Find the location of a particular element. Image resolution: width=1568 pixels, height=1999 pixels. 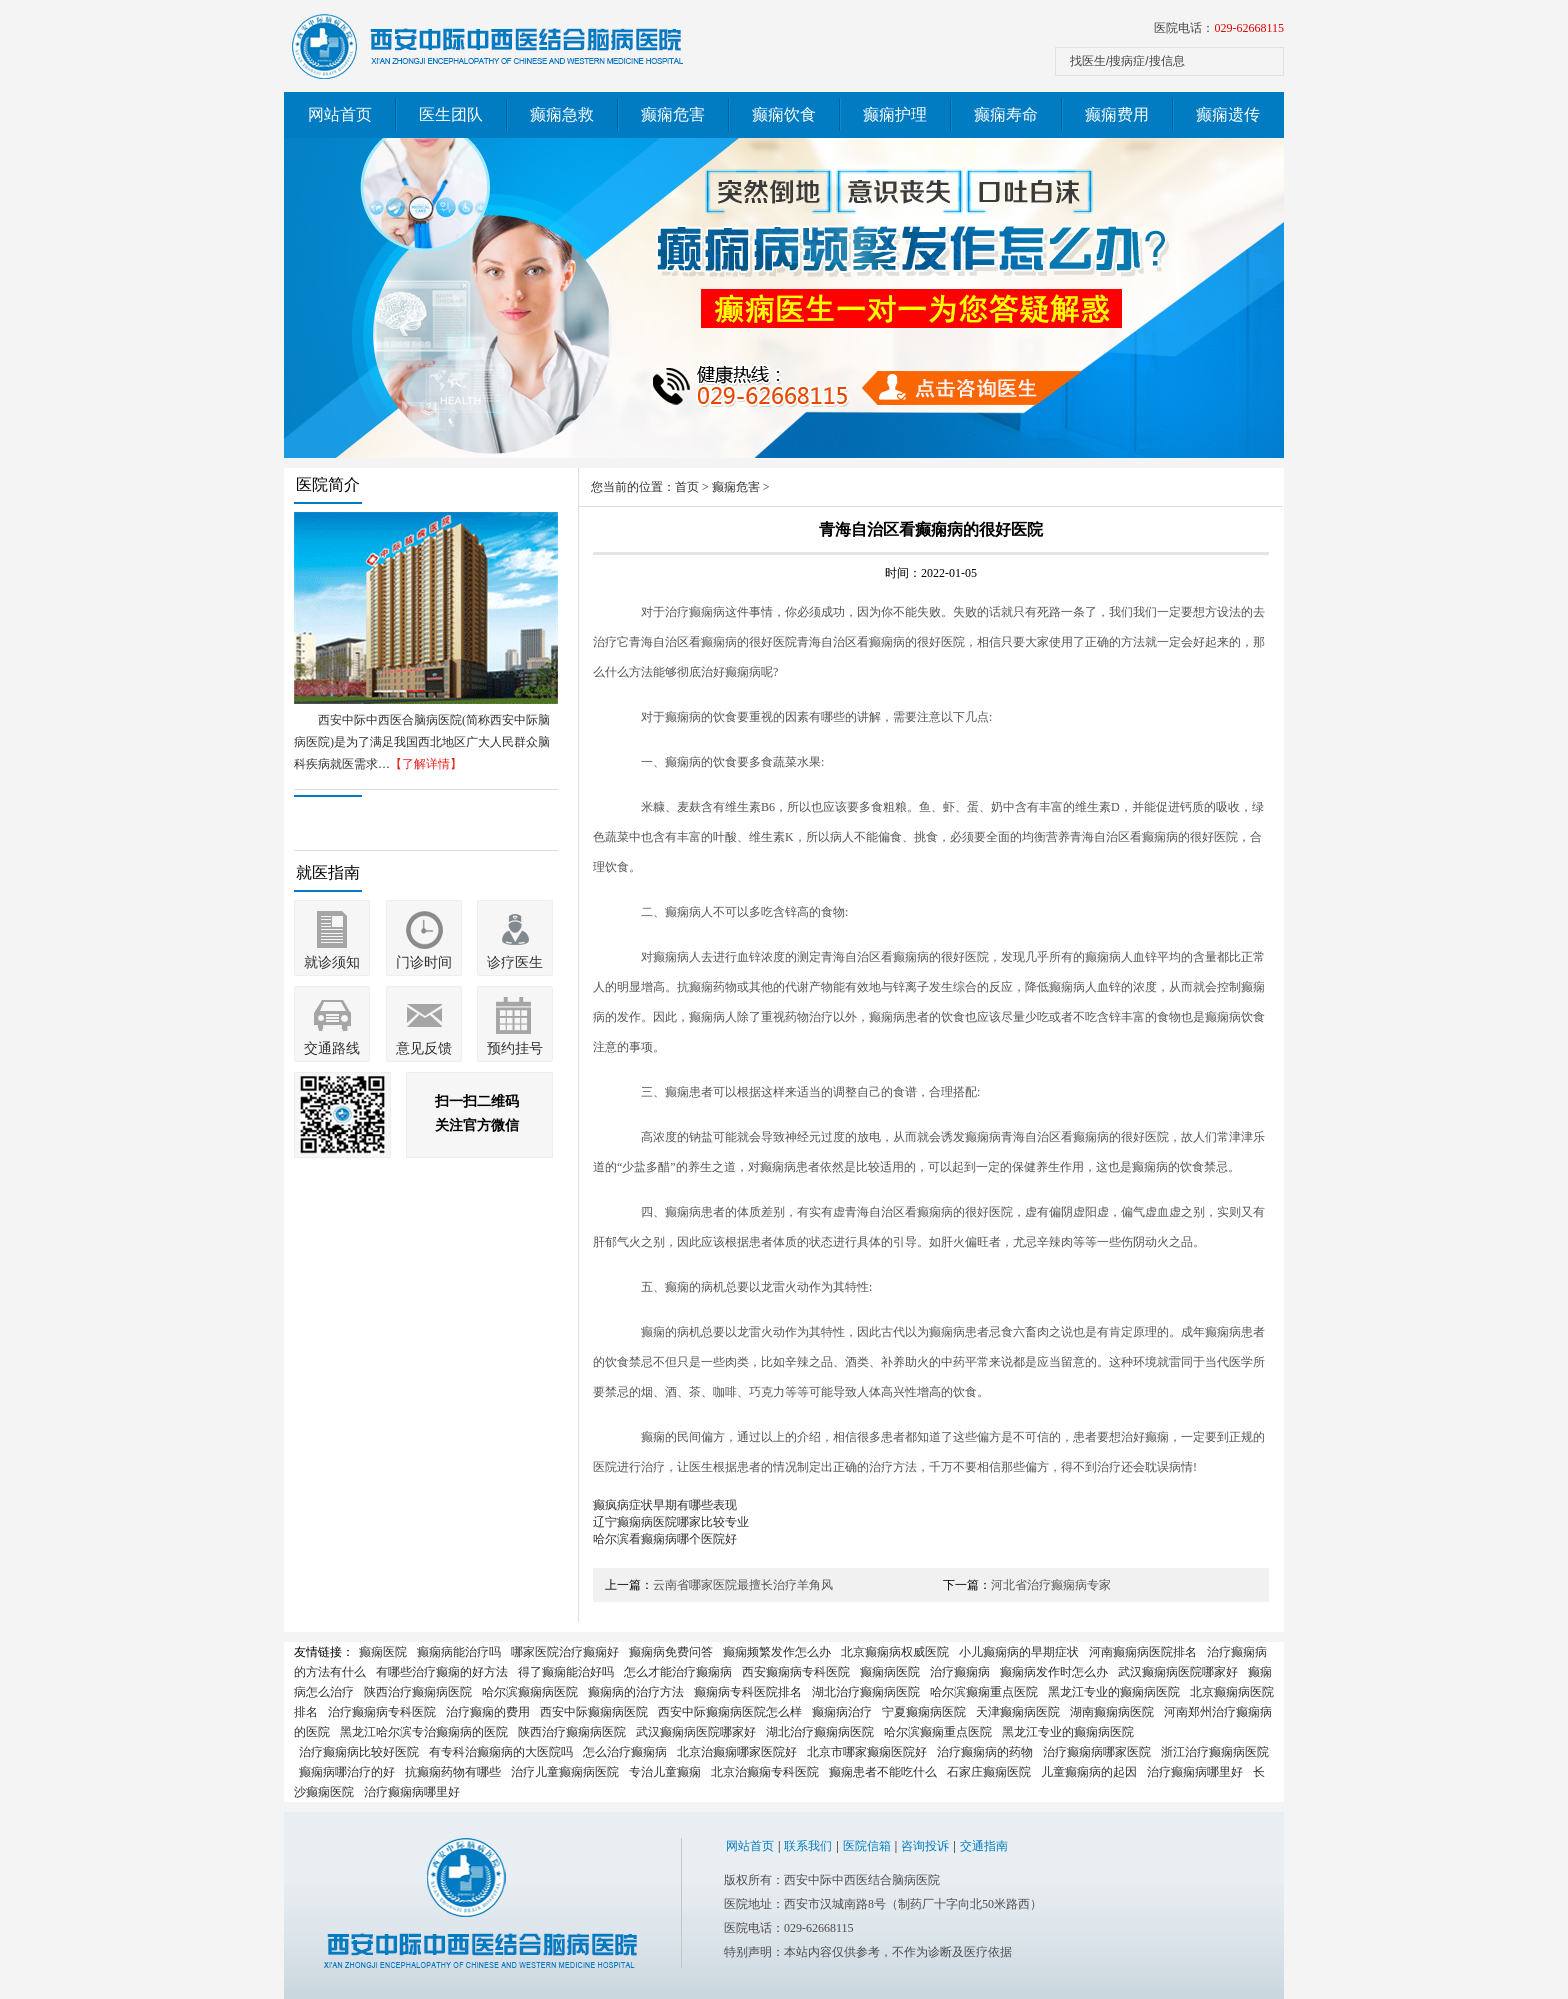

联系我们 is located at coordinates (808, 1846).